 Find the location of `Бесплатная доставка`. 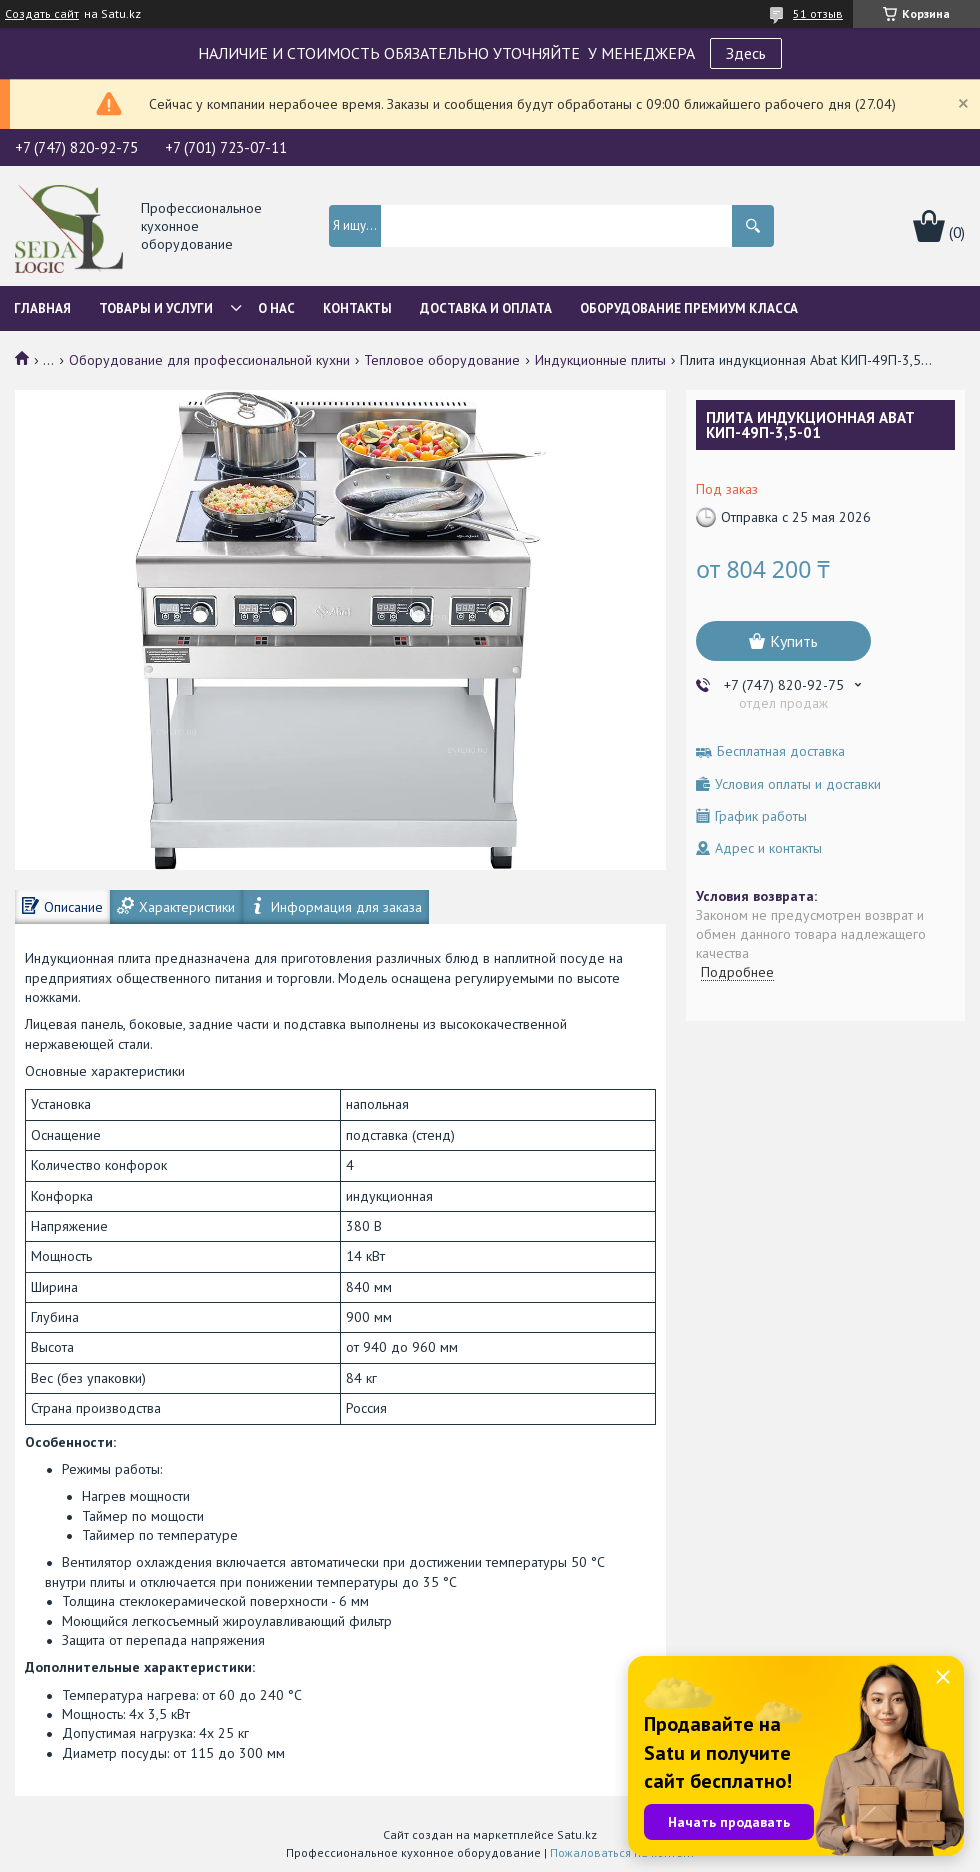

Бесплатная доставка is located at coordinates (781, 751).